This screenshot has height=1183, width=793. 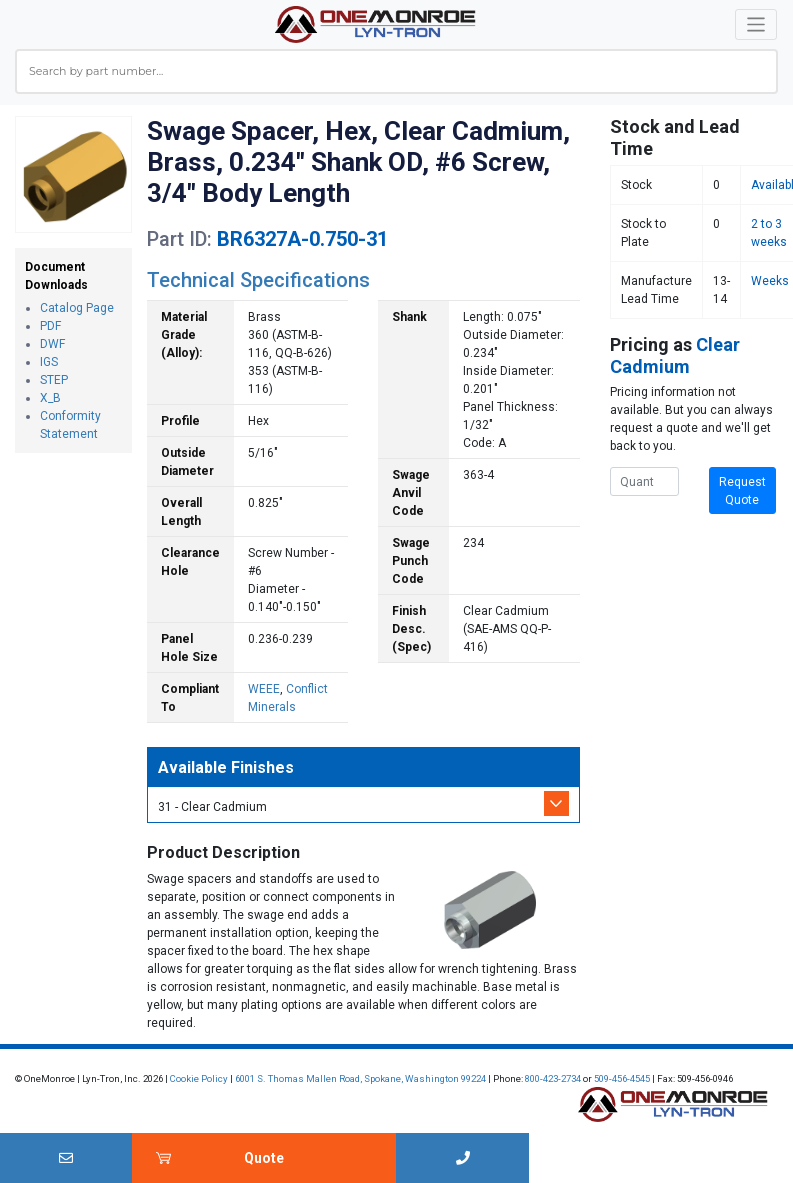 I want to click on Request Quote, so click(x=742, y=491).